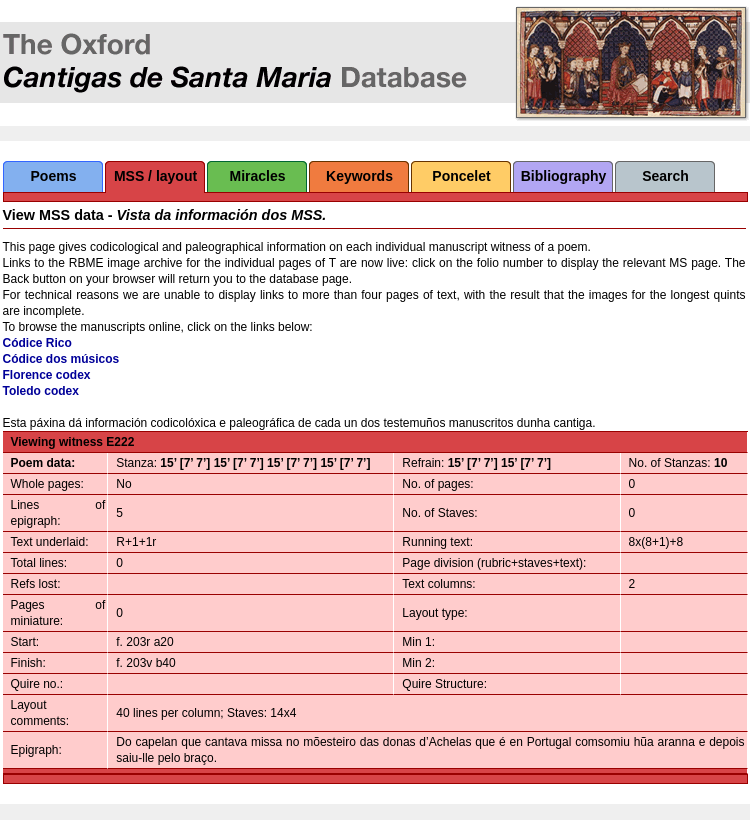 Image resolution: width=750 pixels, height=820 pixels. I want to click on Códice dos músicos, so click(61, 359).